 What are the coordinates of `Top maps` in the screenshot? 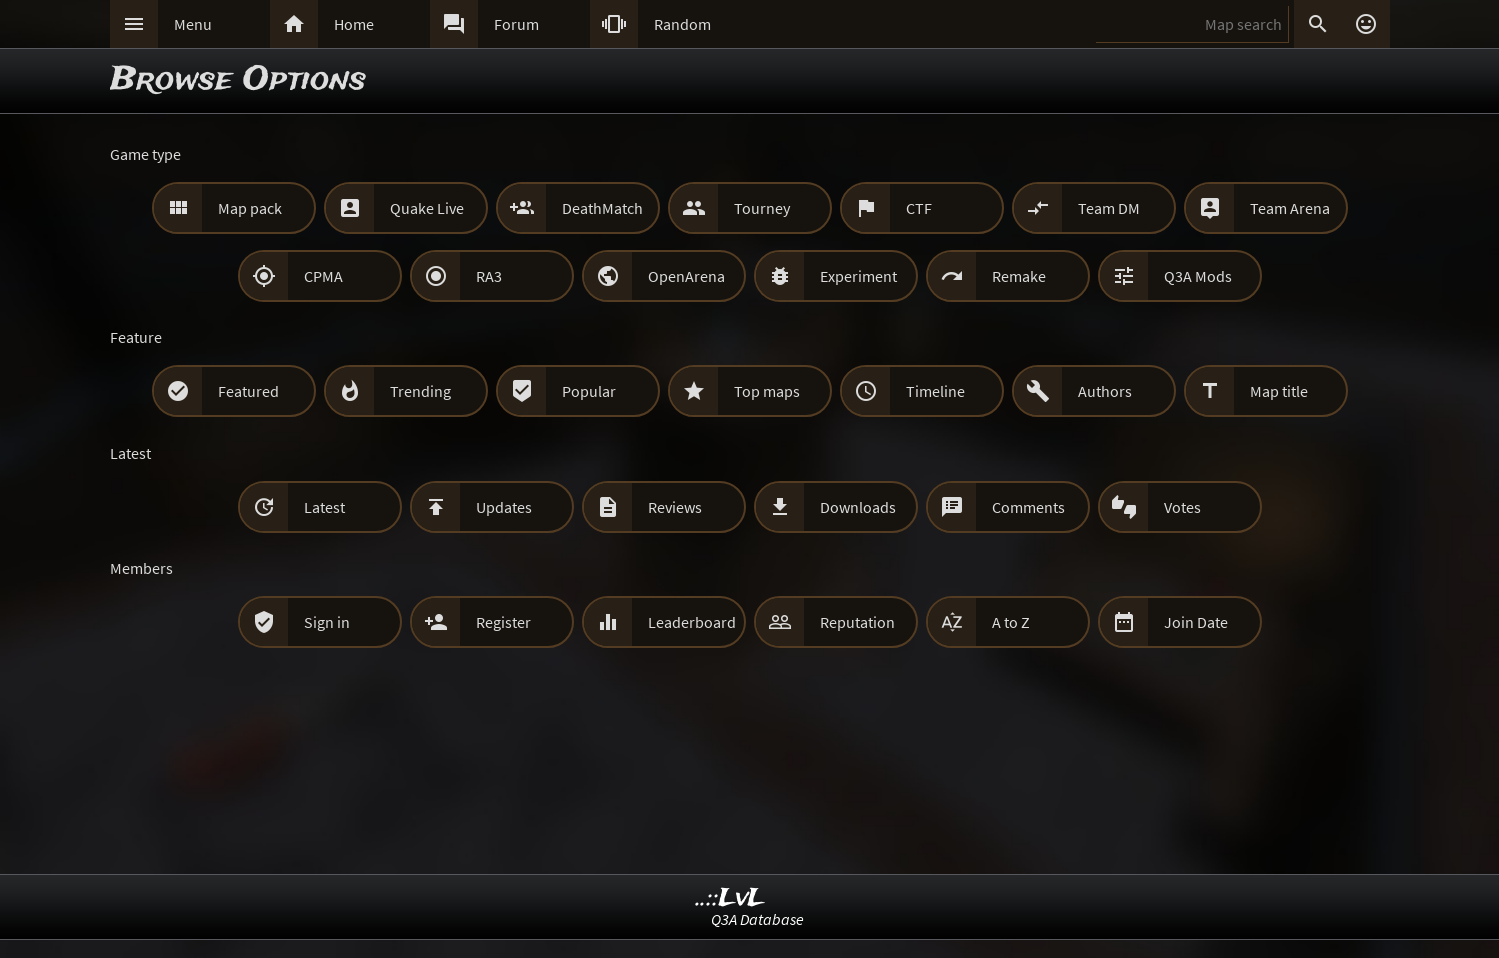 It's located at (767, 391).